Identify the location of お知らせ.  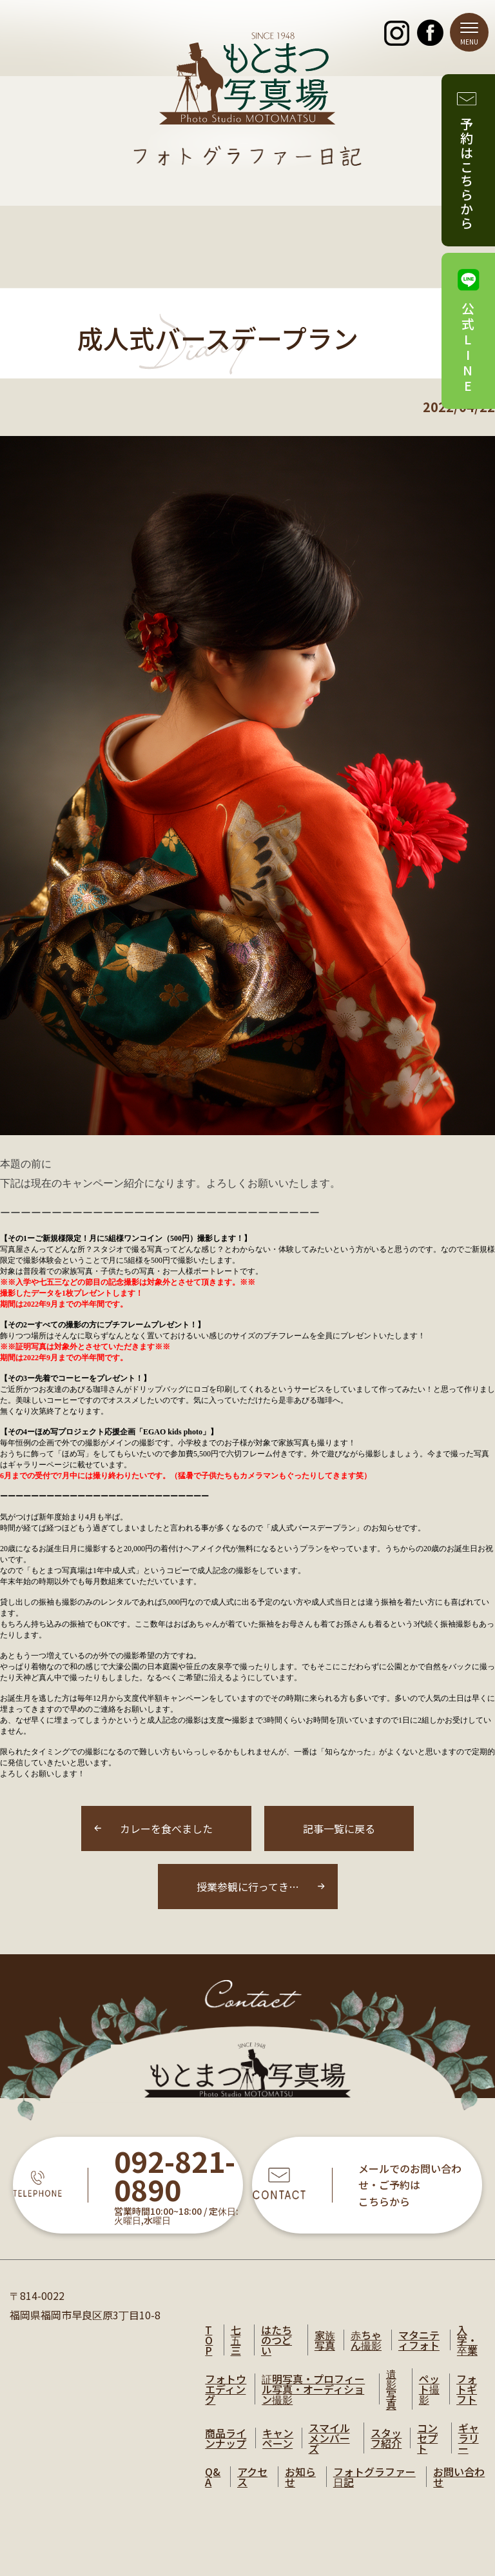
(300, 2477).